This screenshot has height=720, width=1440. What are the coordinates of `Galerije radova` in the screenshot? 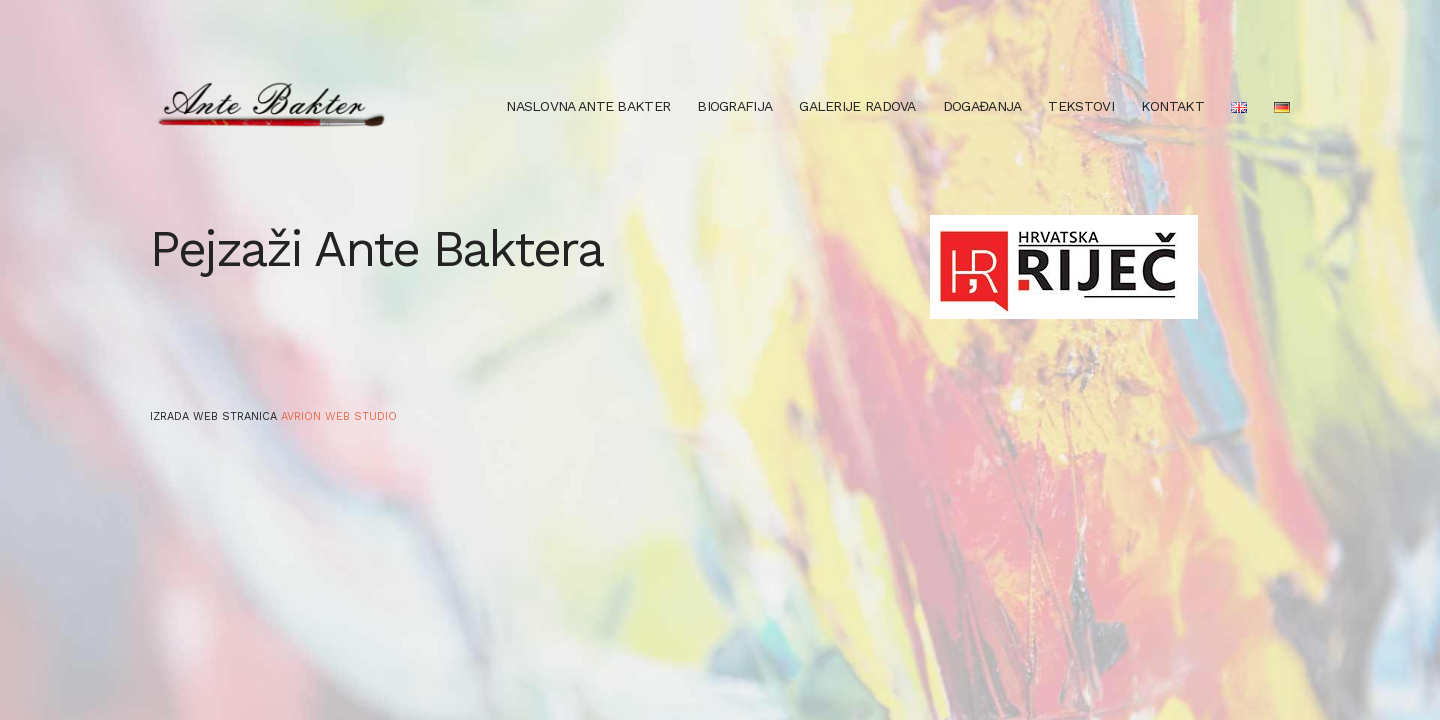 It's located at (857, 106).